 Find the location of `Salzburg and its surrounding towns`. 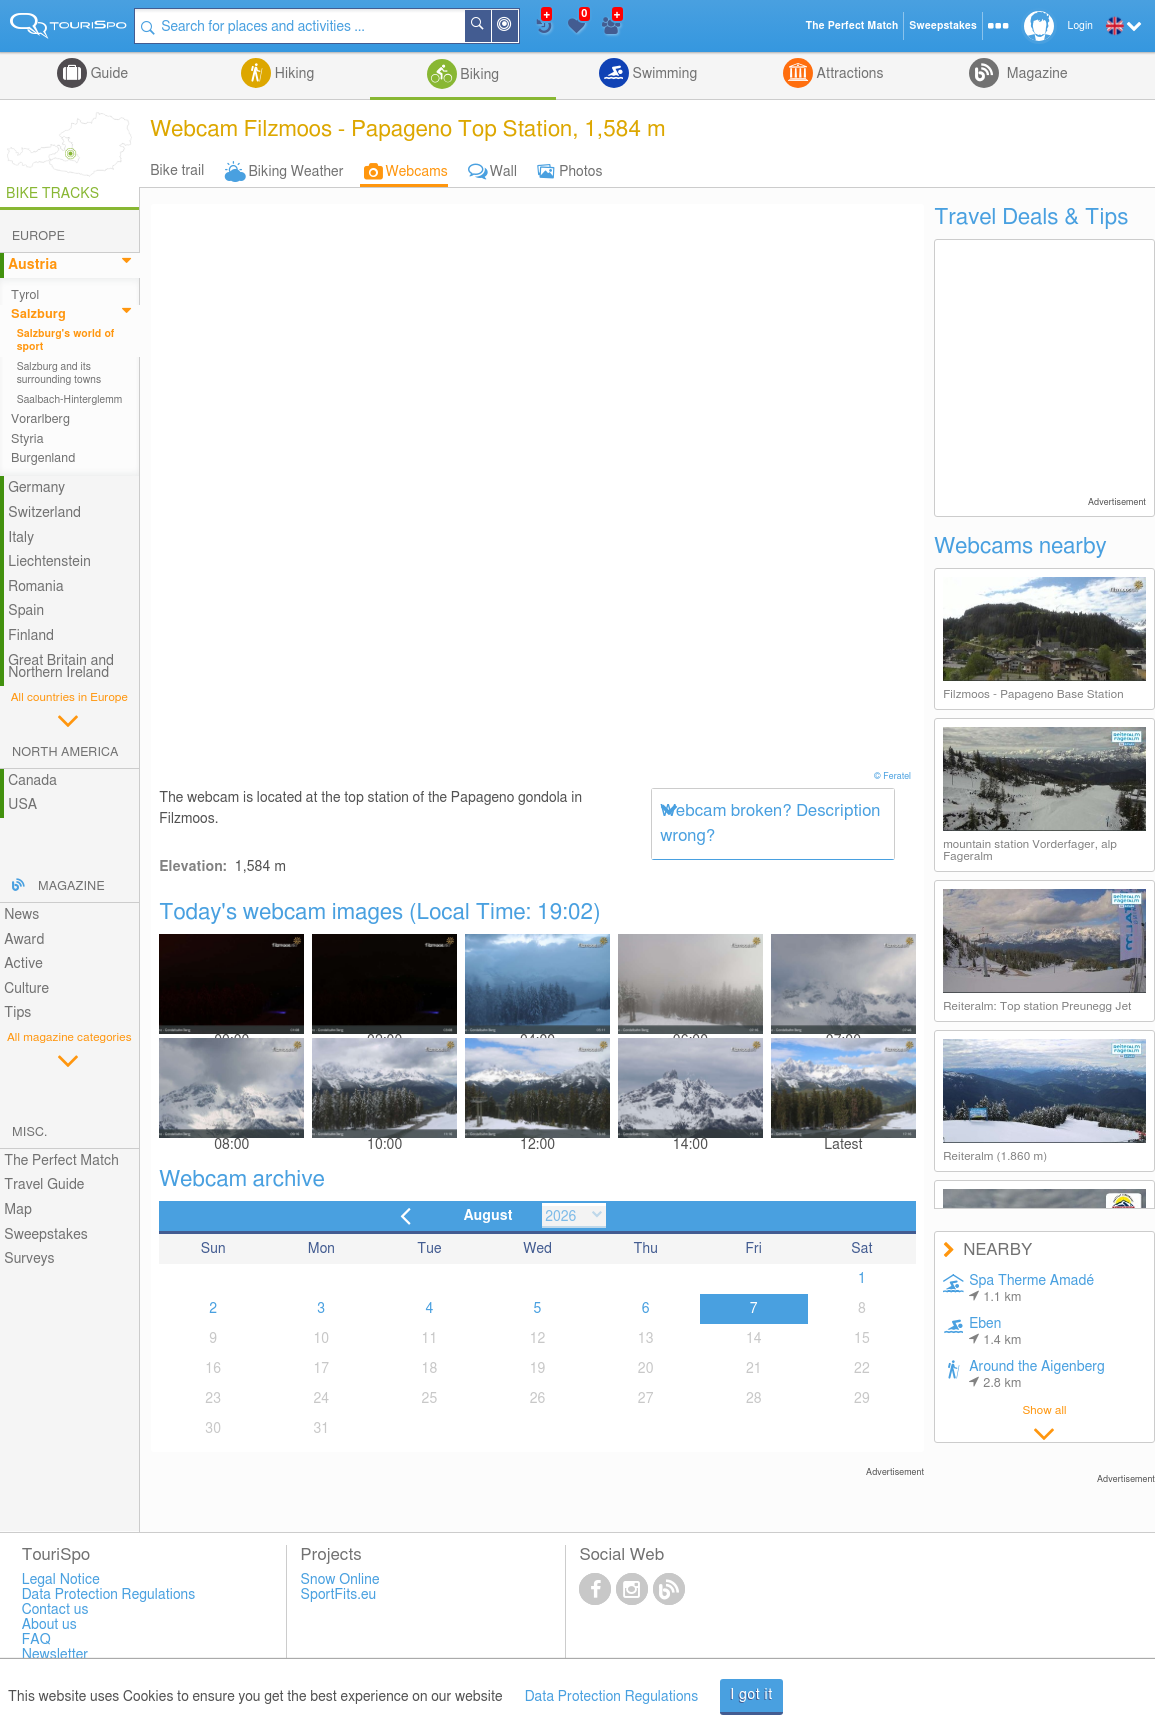

Salzburg and its surrounding towns is located at coordinates (59, 373).